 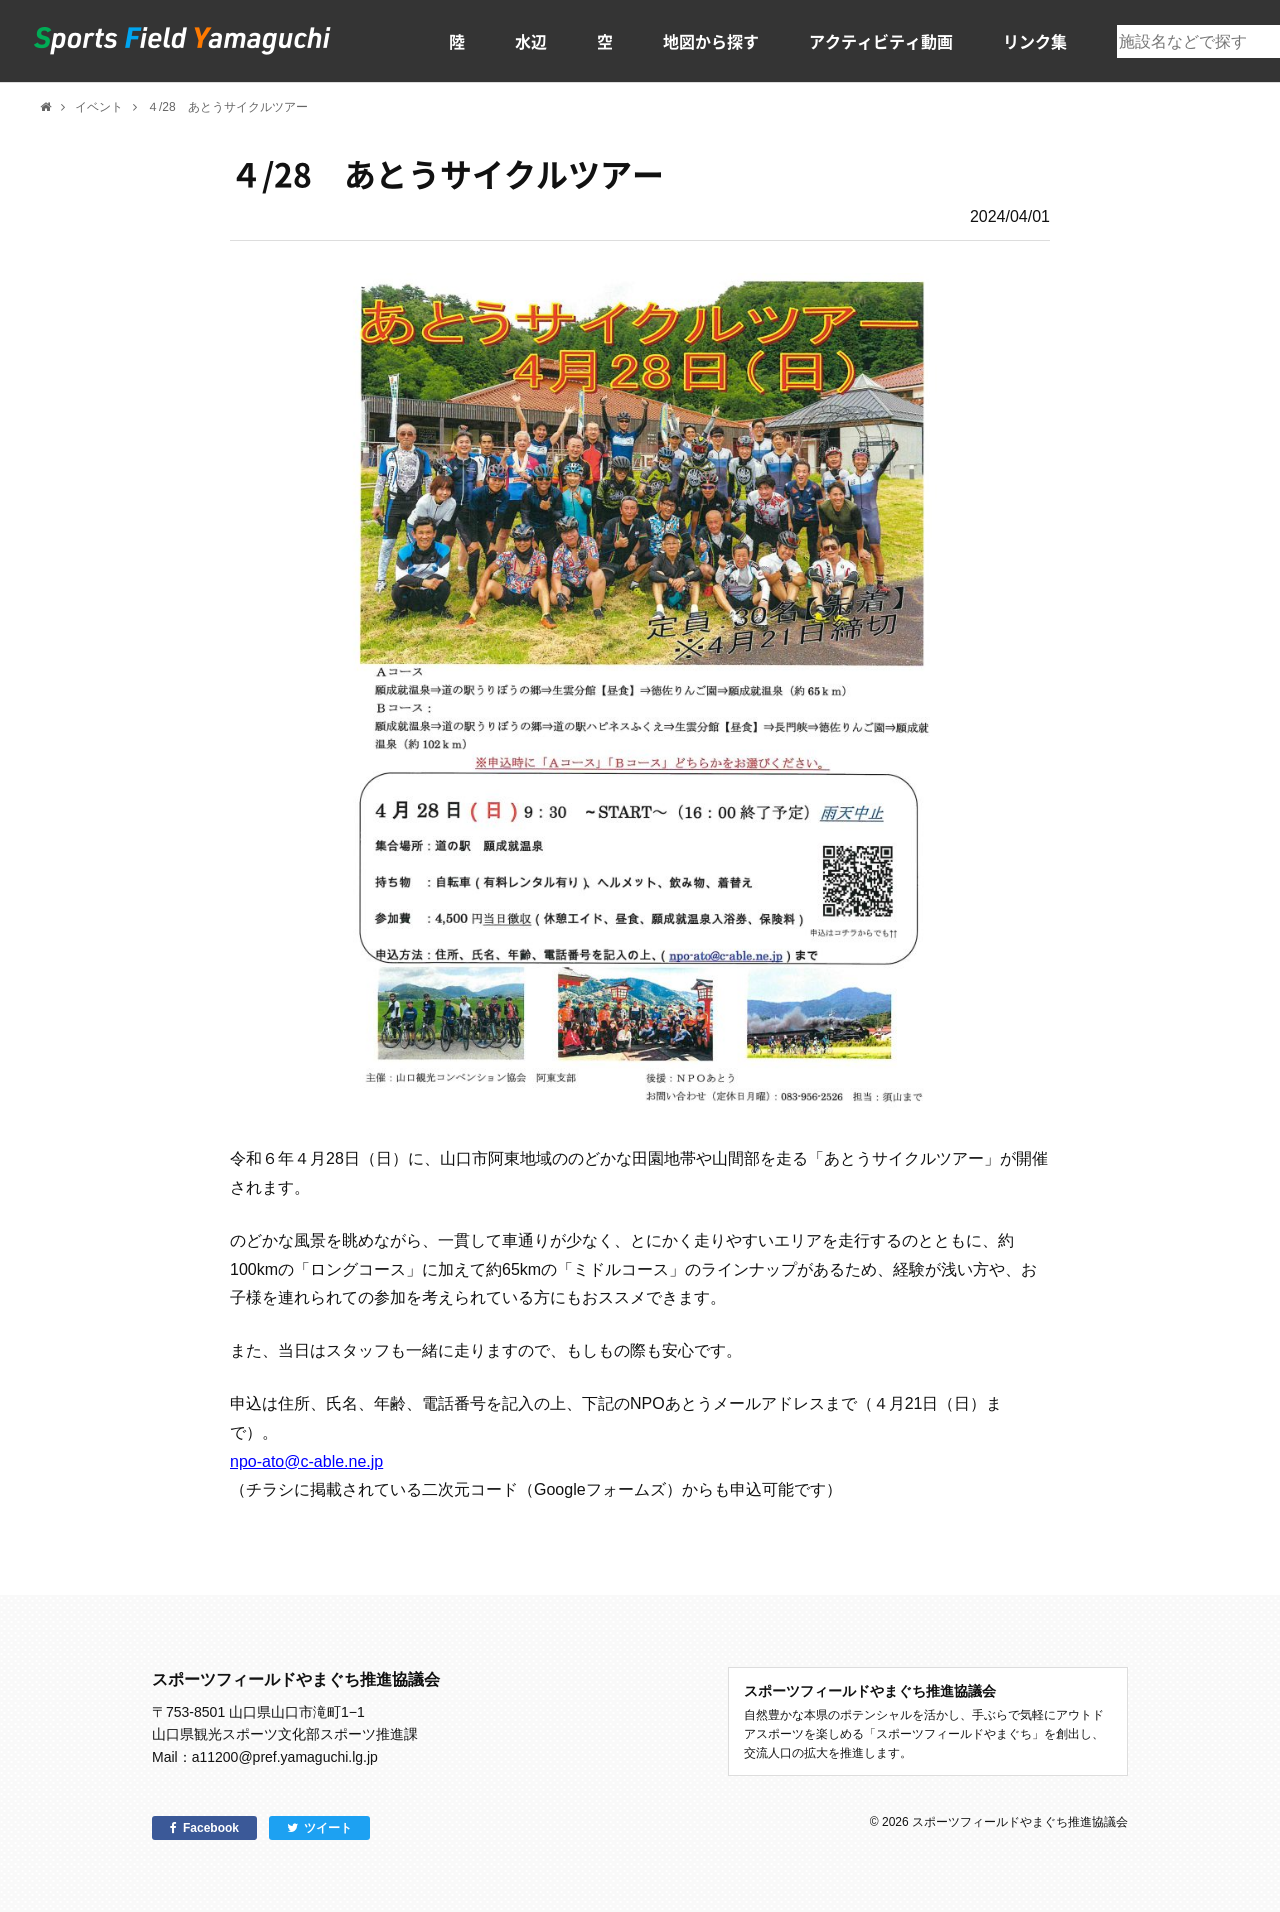 What do you see at coordinates (99, 107) in the screenshot?
I see `イベント` at bounding box center [99, 107].